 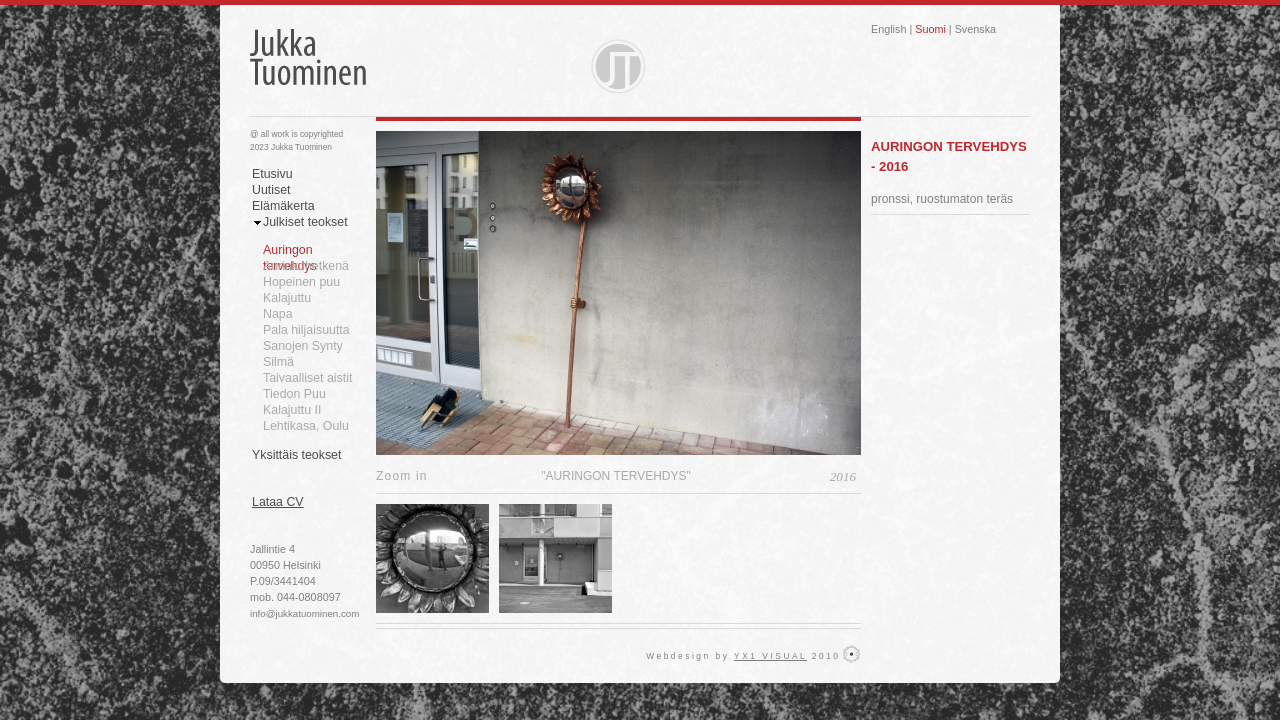 I want to click on Svenska, so click(x=975, y=29).